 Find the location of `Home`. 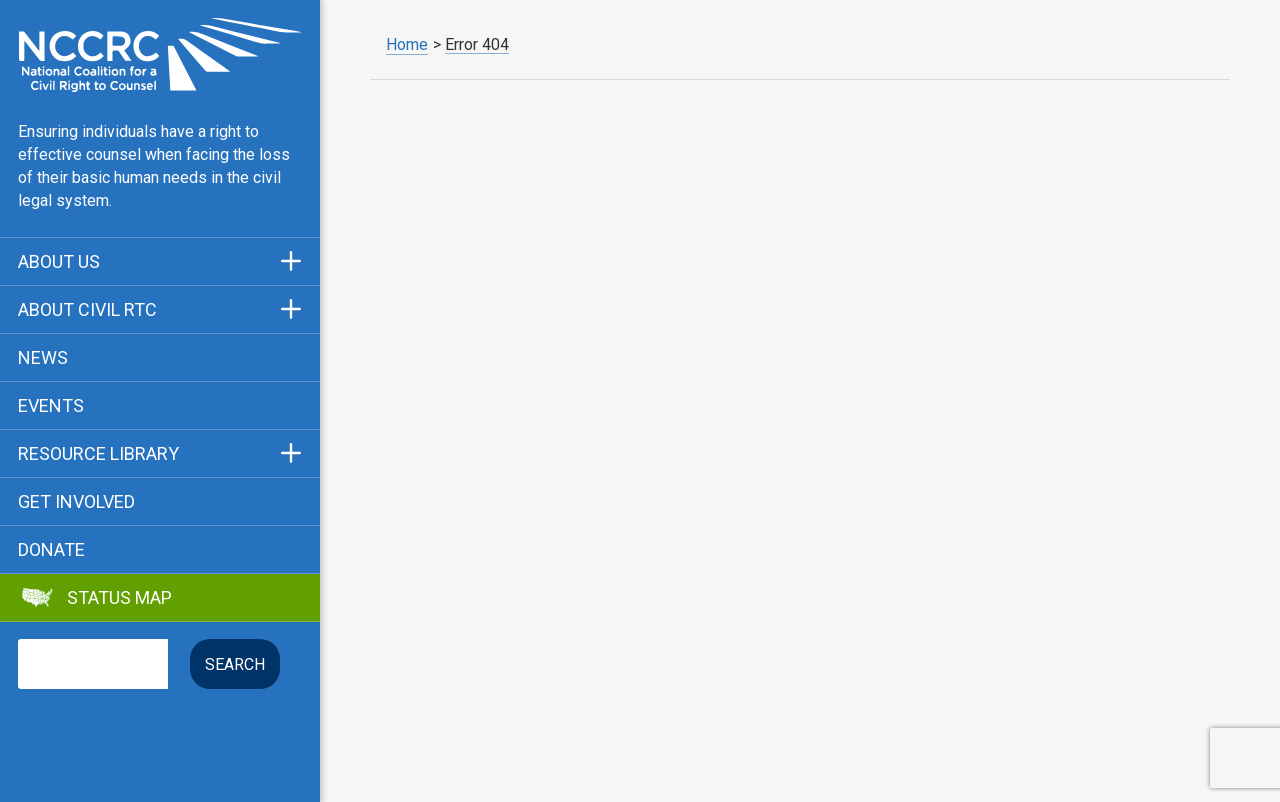

Home is located at coordinates (407, 44).